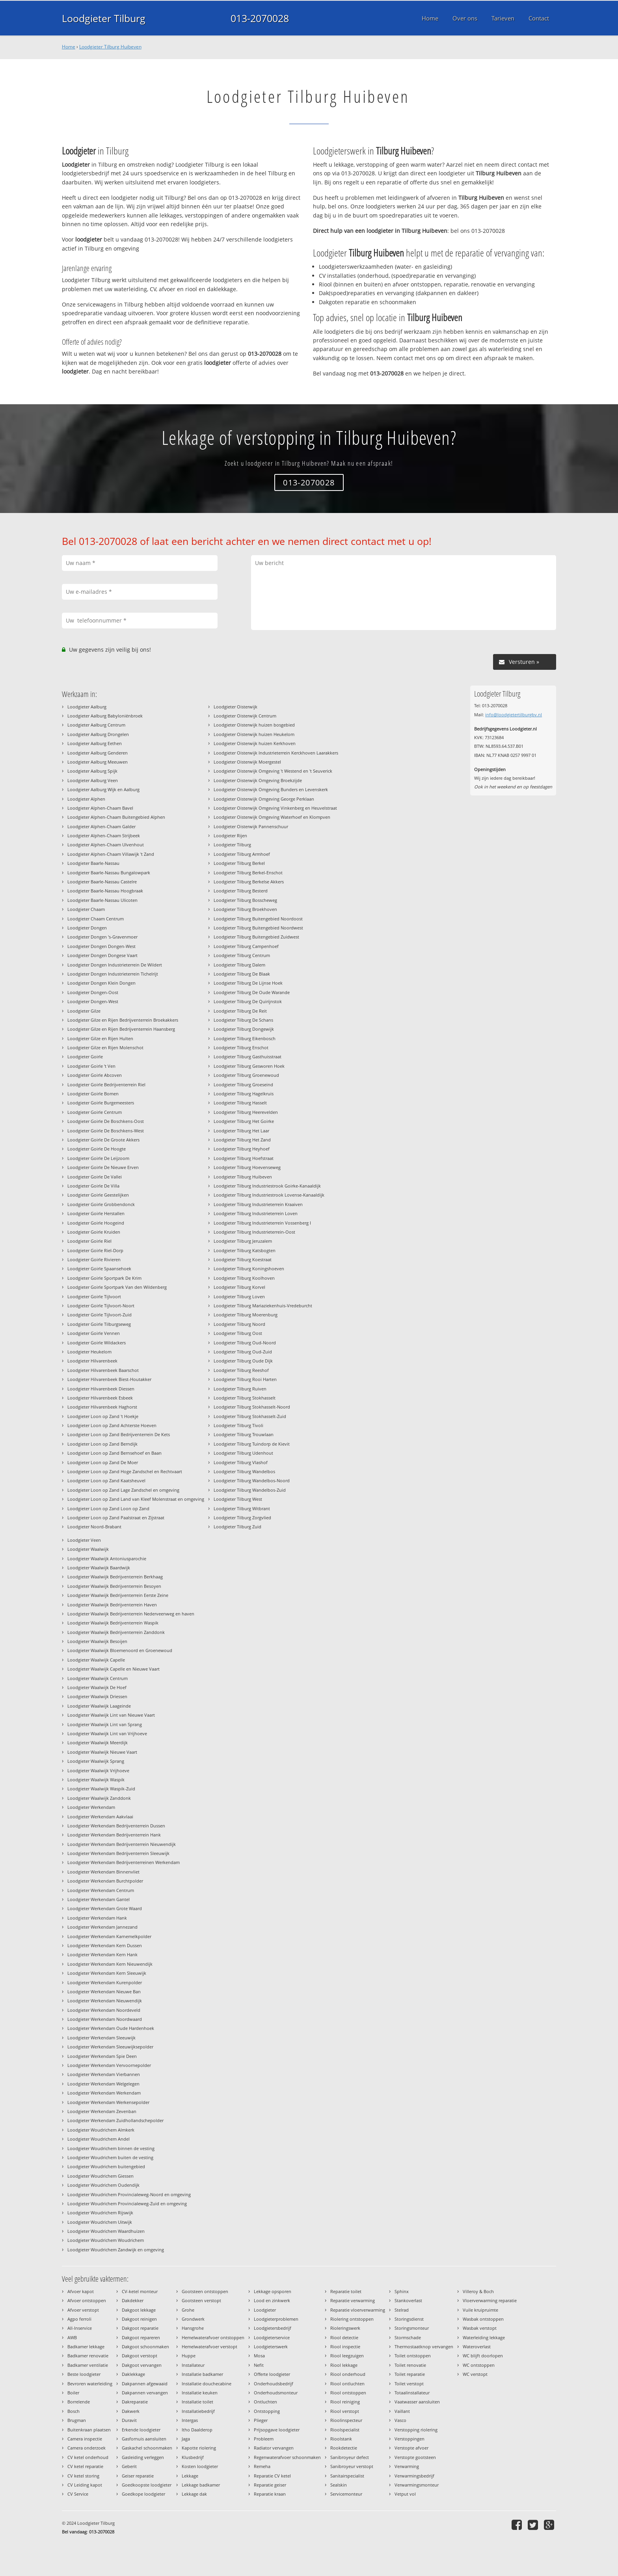 The height and width of the screenshot is (2576, 618). Describe the element at coordinates (245, 900) in the screenshot. I see `Loodgieter Tilburg Bosscheweg` at that location.